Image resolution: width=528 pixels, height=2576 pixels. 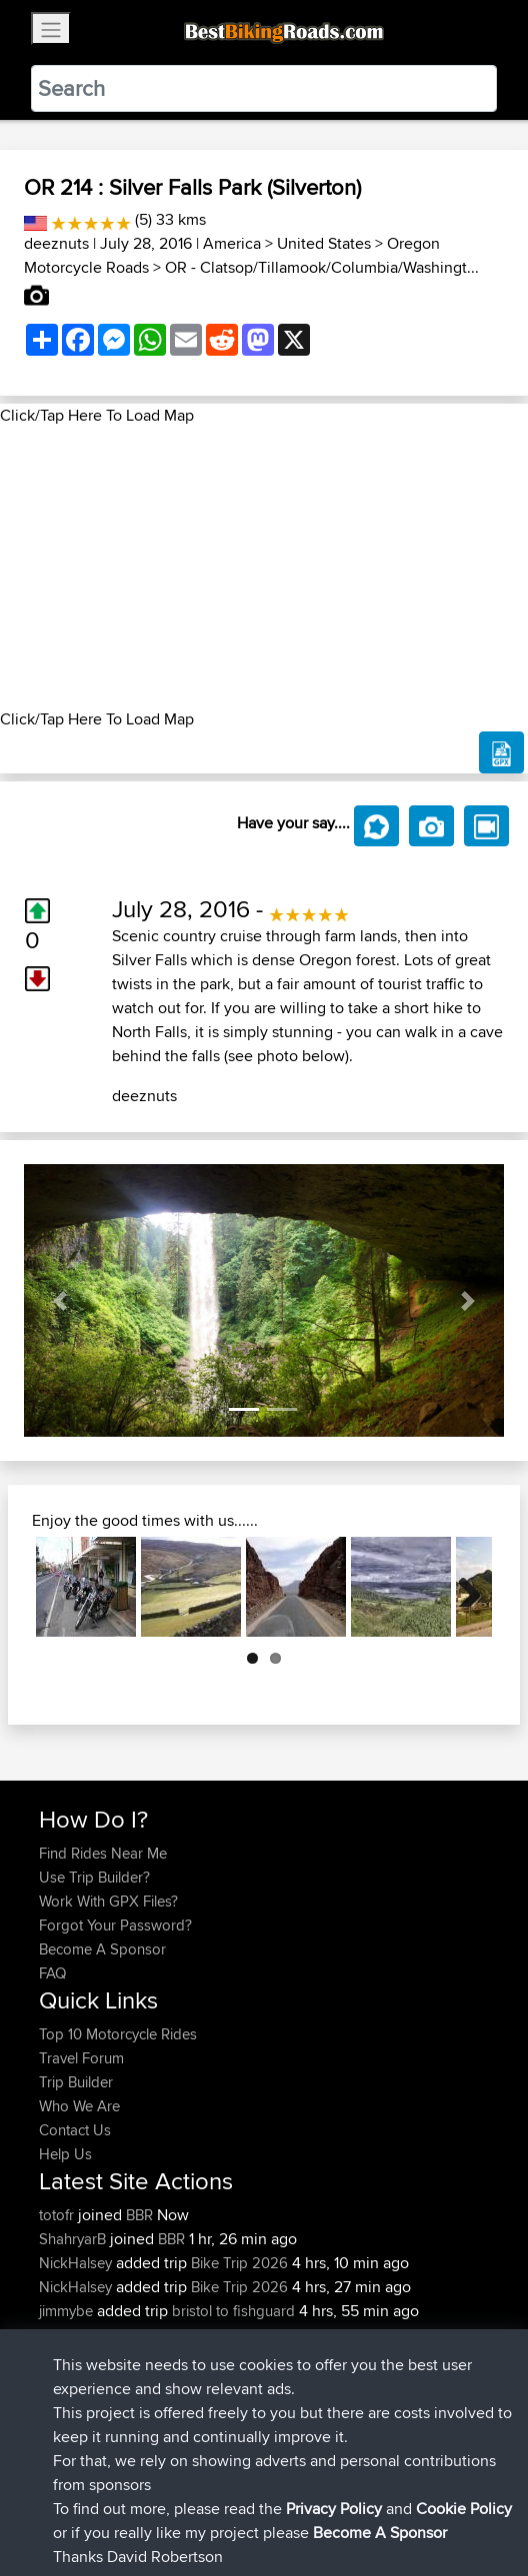 What do you see at coordinates (81, 2057) in the screenshot?
I see `Travel Forum` at bounding box center [81, 2057].